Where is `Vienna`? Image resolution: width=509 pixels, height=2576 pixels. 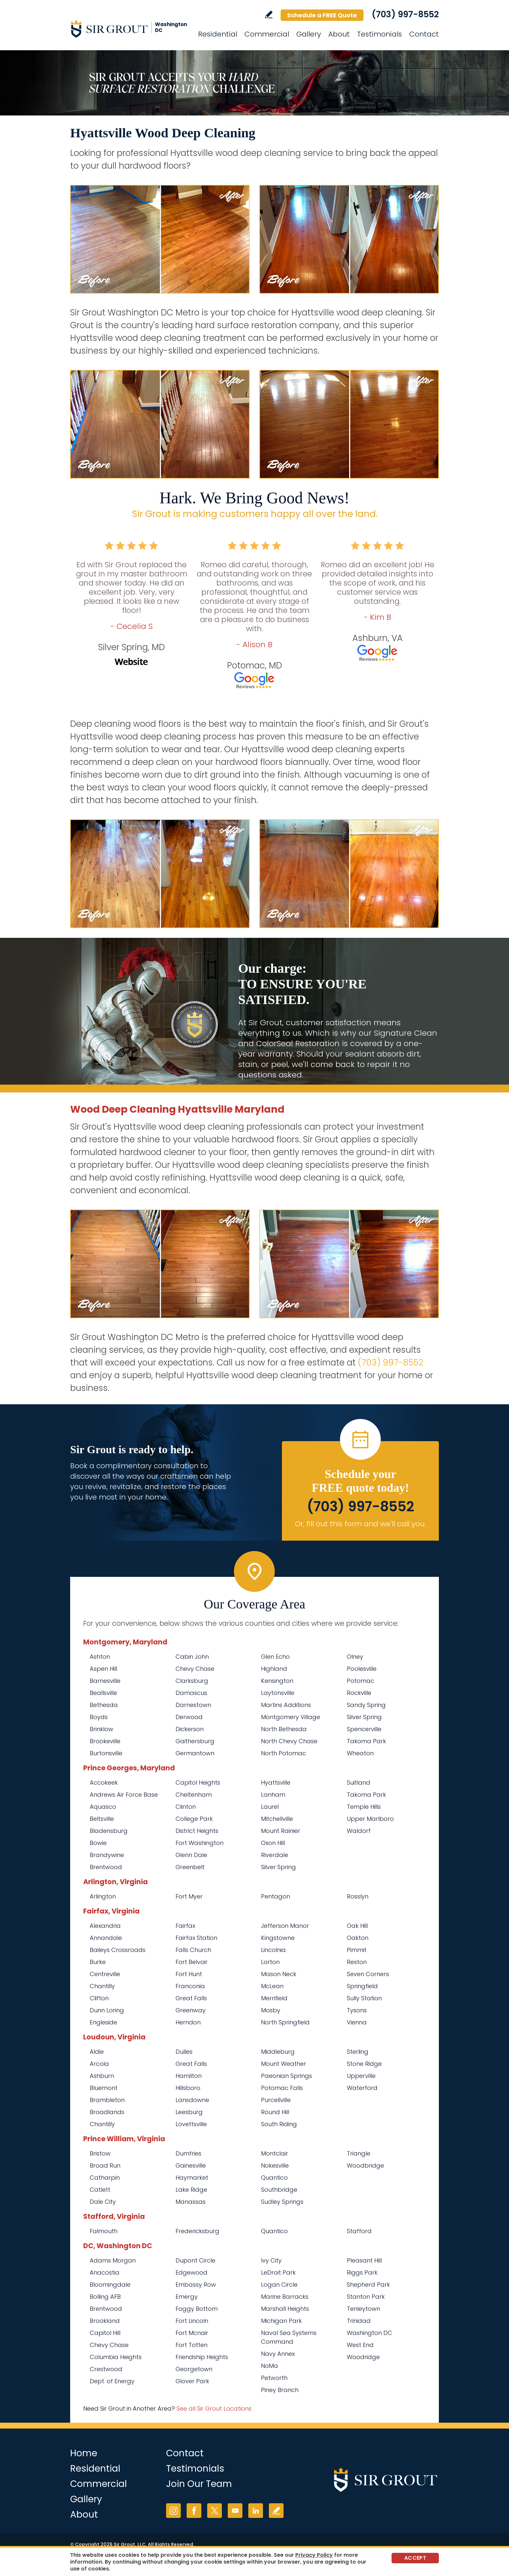 Vienna is located at coordinates (357, 2022).